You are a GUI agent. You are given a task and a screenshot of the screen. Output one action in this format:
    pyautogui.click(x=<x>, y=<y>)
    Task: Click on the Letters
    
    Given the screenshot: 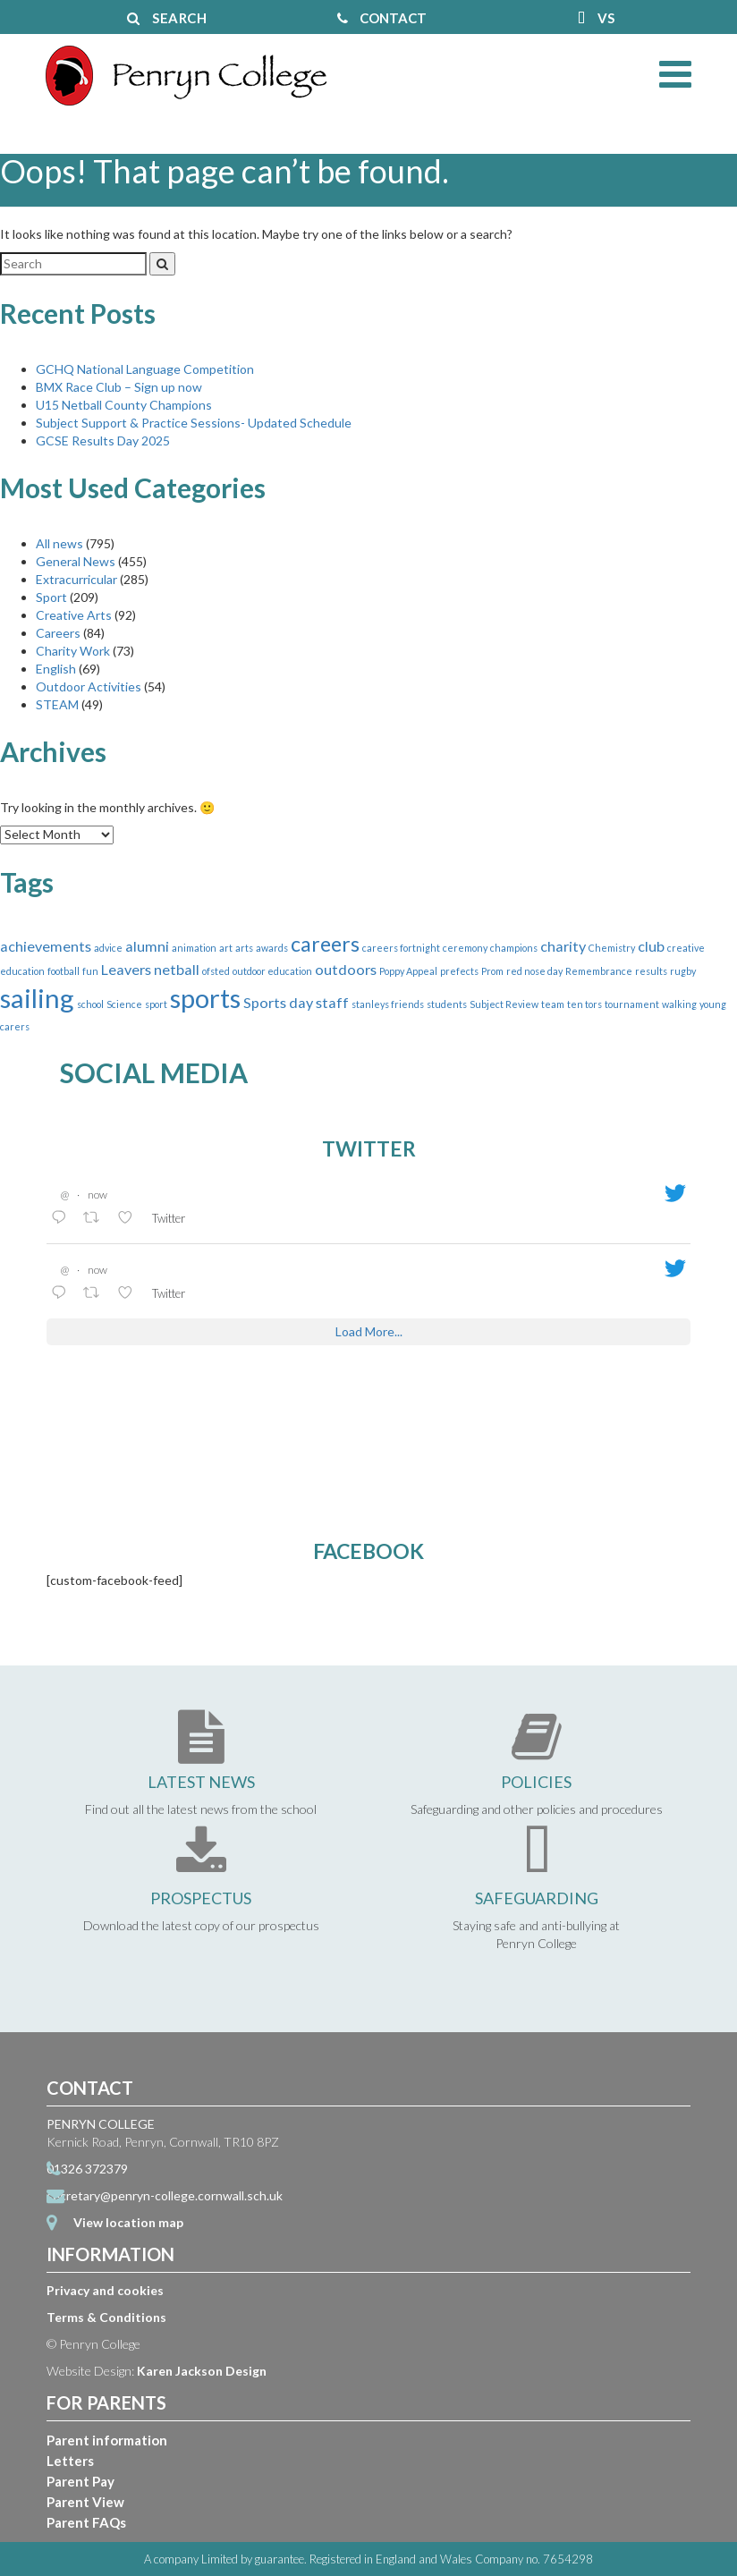 What is the action you would take?
    pyautogui.click(x=70, y=2461)
    